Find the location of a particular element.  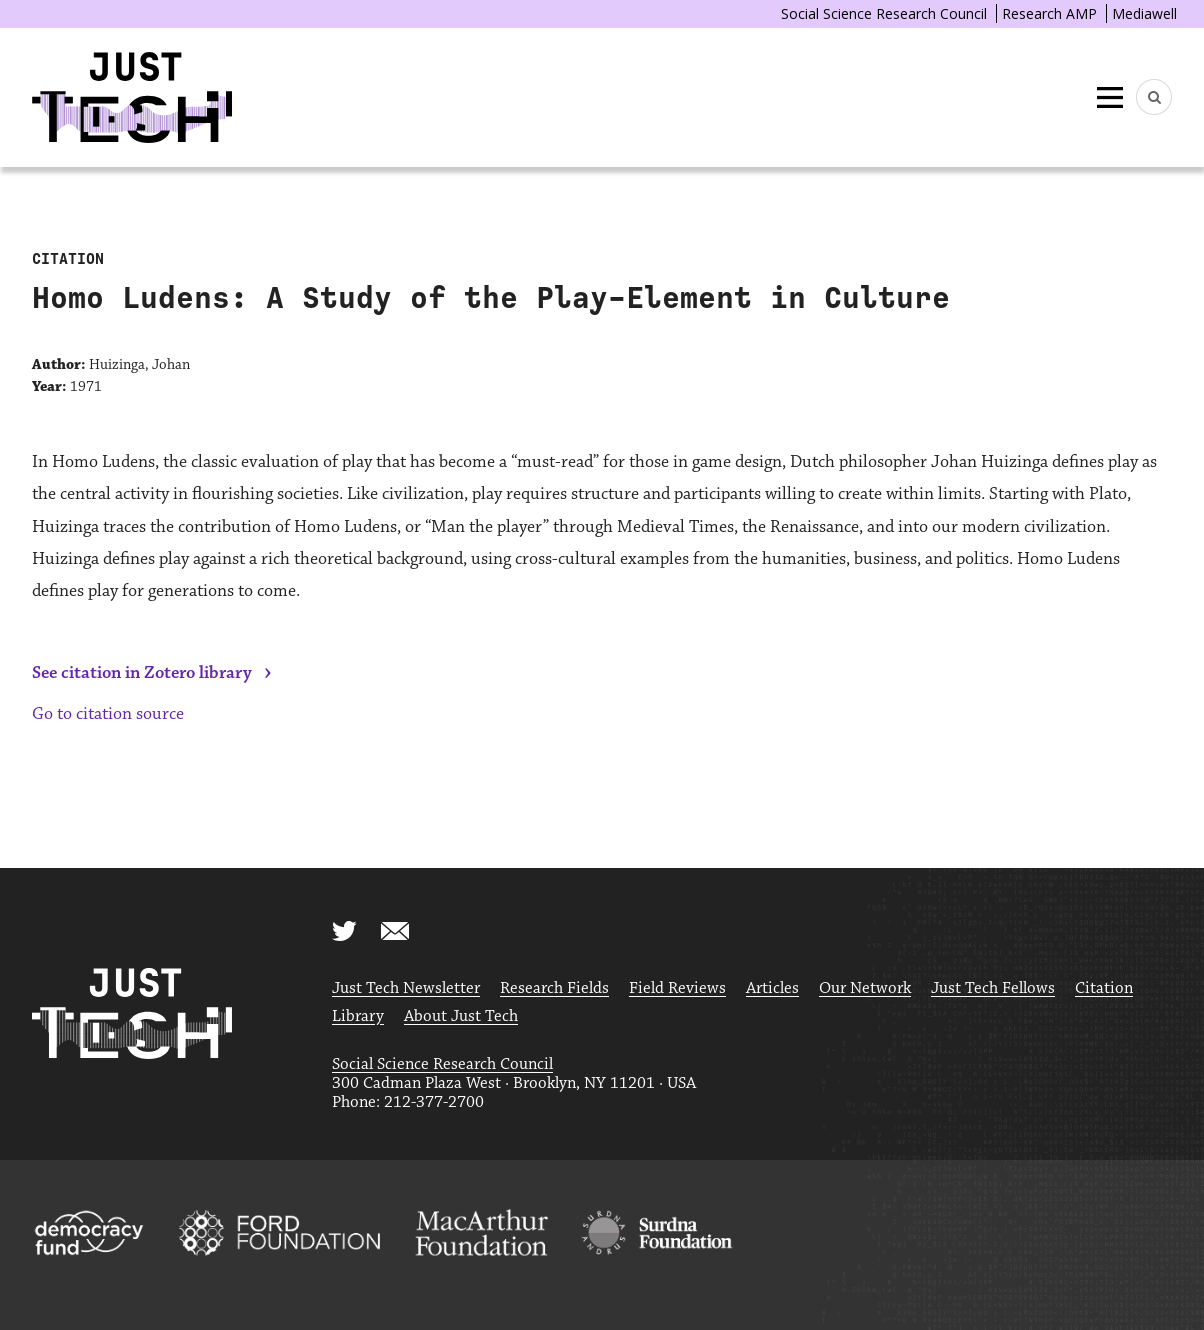

Just Tech Fellows is located at coordinates (993, 988).